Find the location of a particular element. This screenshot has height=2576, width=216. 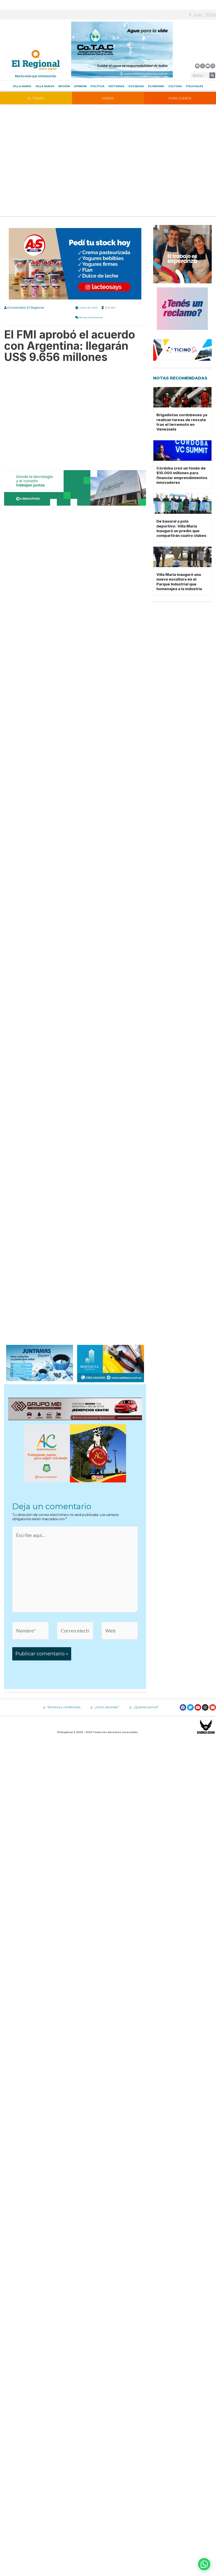

Opinión is located at coordinates (80, 86).